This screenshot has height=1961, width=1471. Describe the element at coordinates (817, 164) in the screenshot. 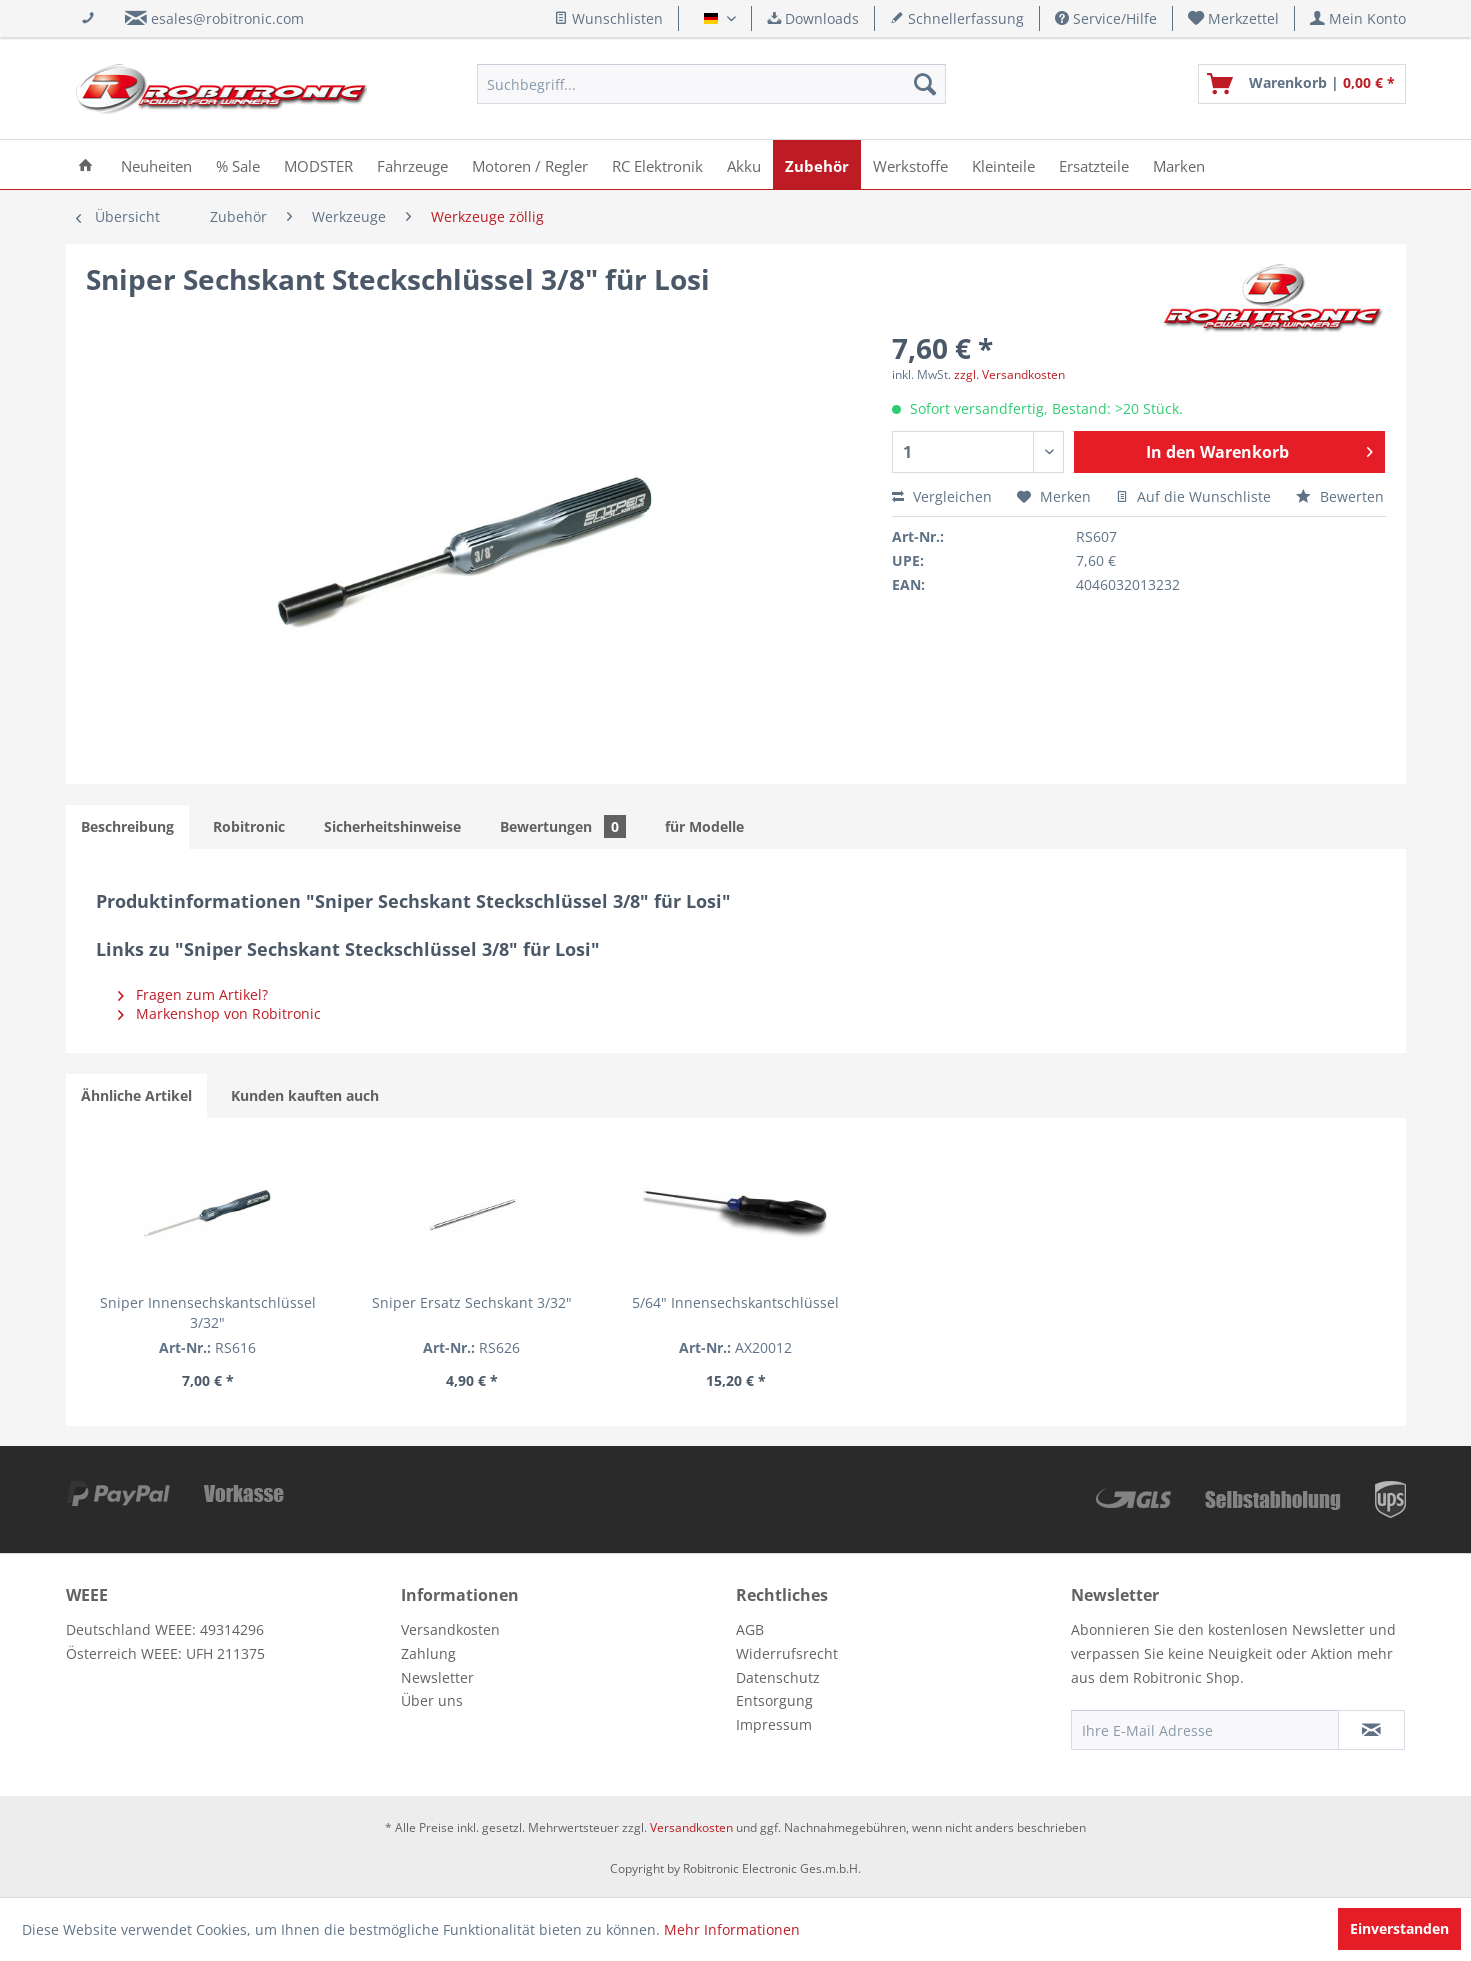

I see `[Zubehör]` at that location.